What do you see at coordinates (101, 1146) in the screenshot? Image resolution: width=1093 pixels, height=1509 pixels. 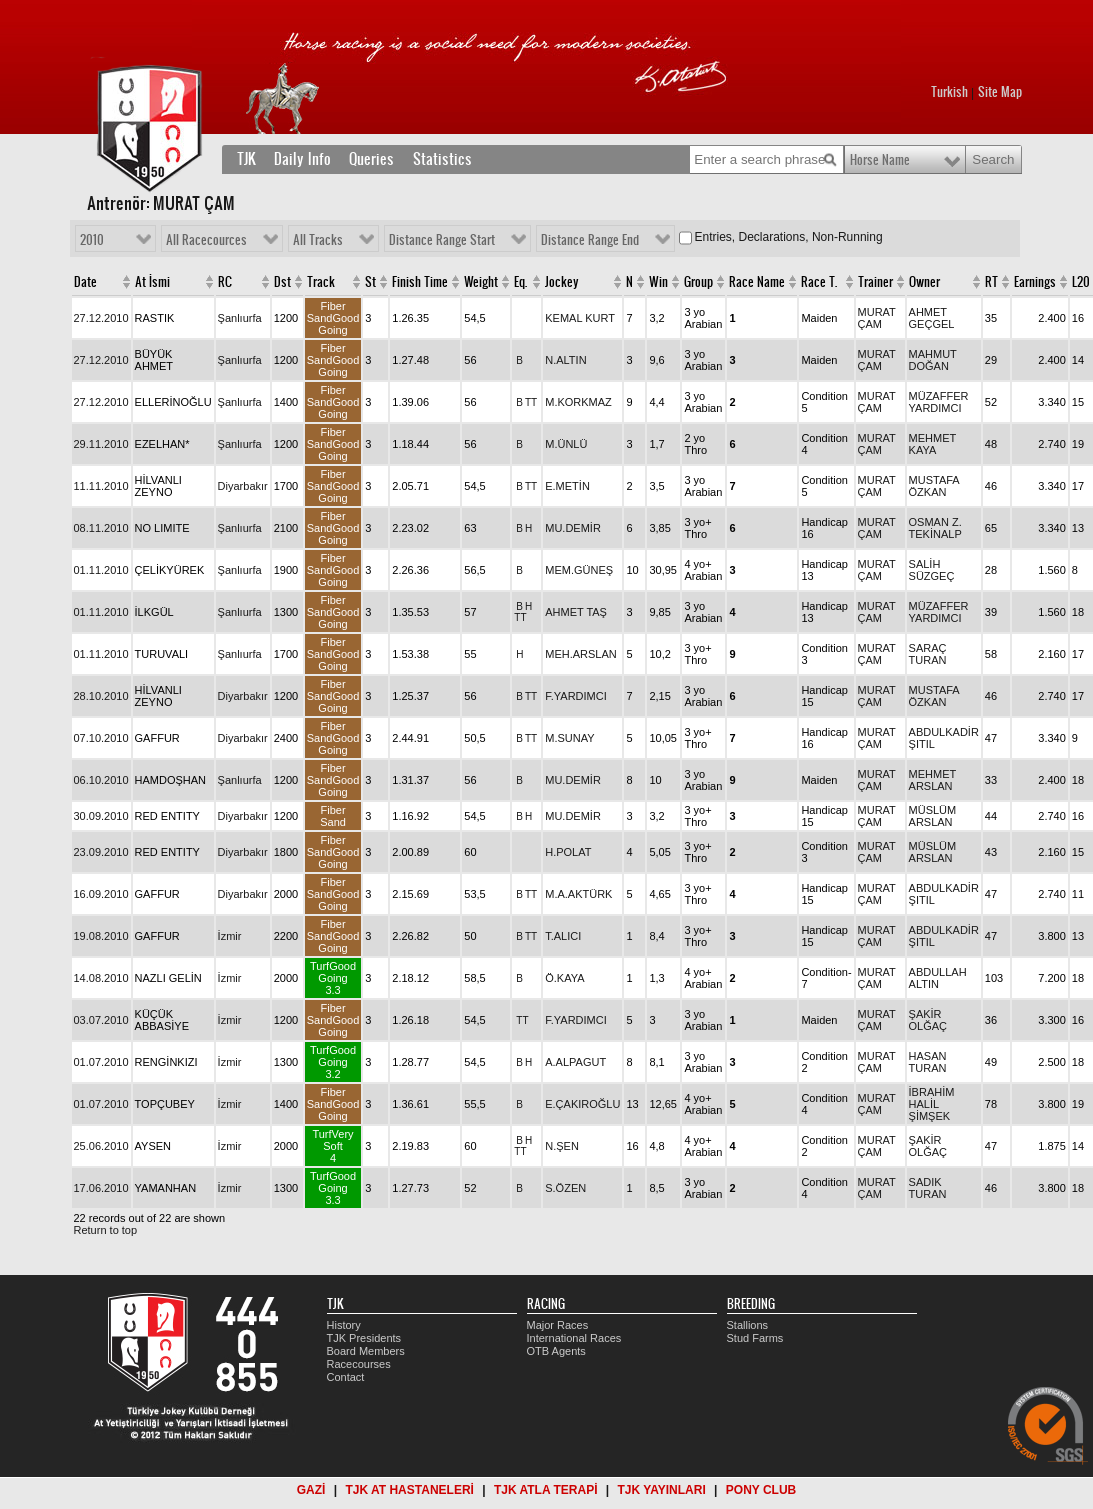 I see `25.06.2010` at bounding box center [101, 1146].